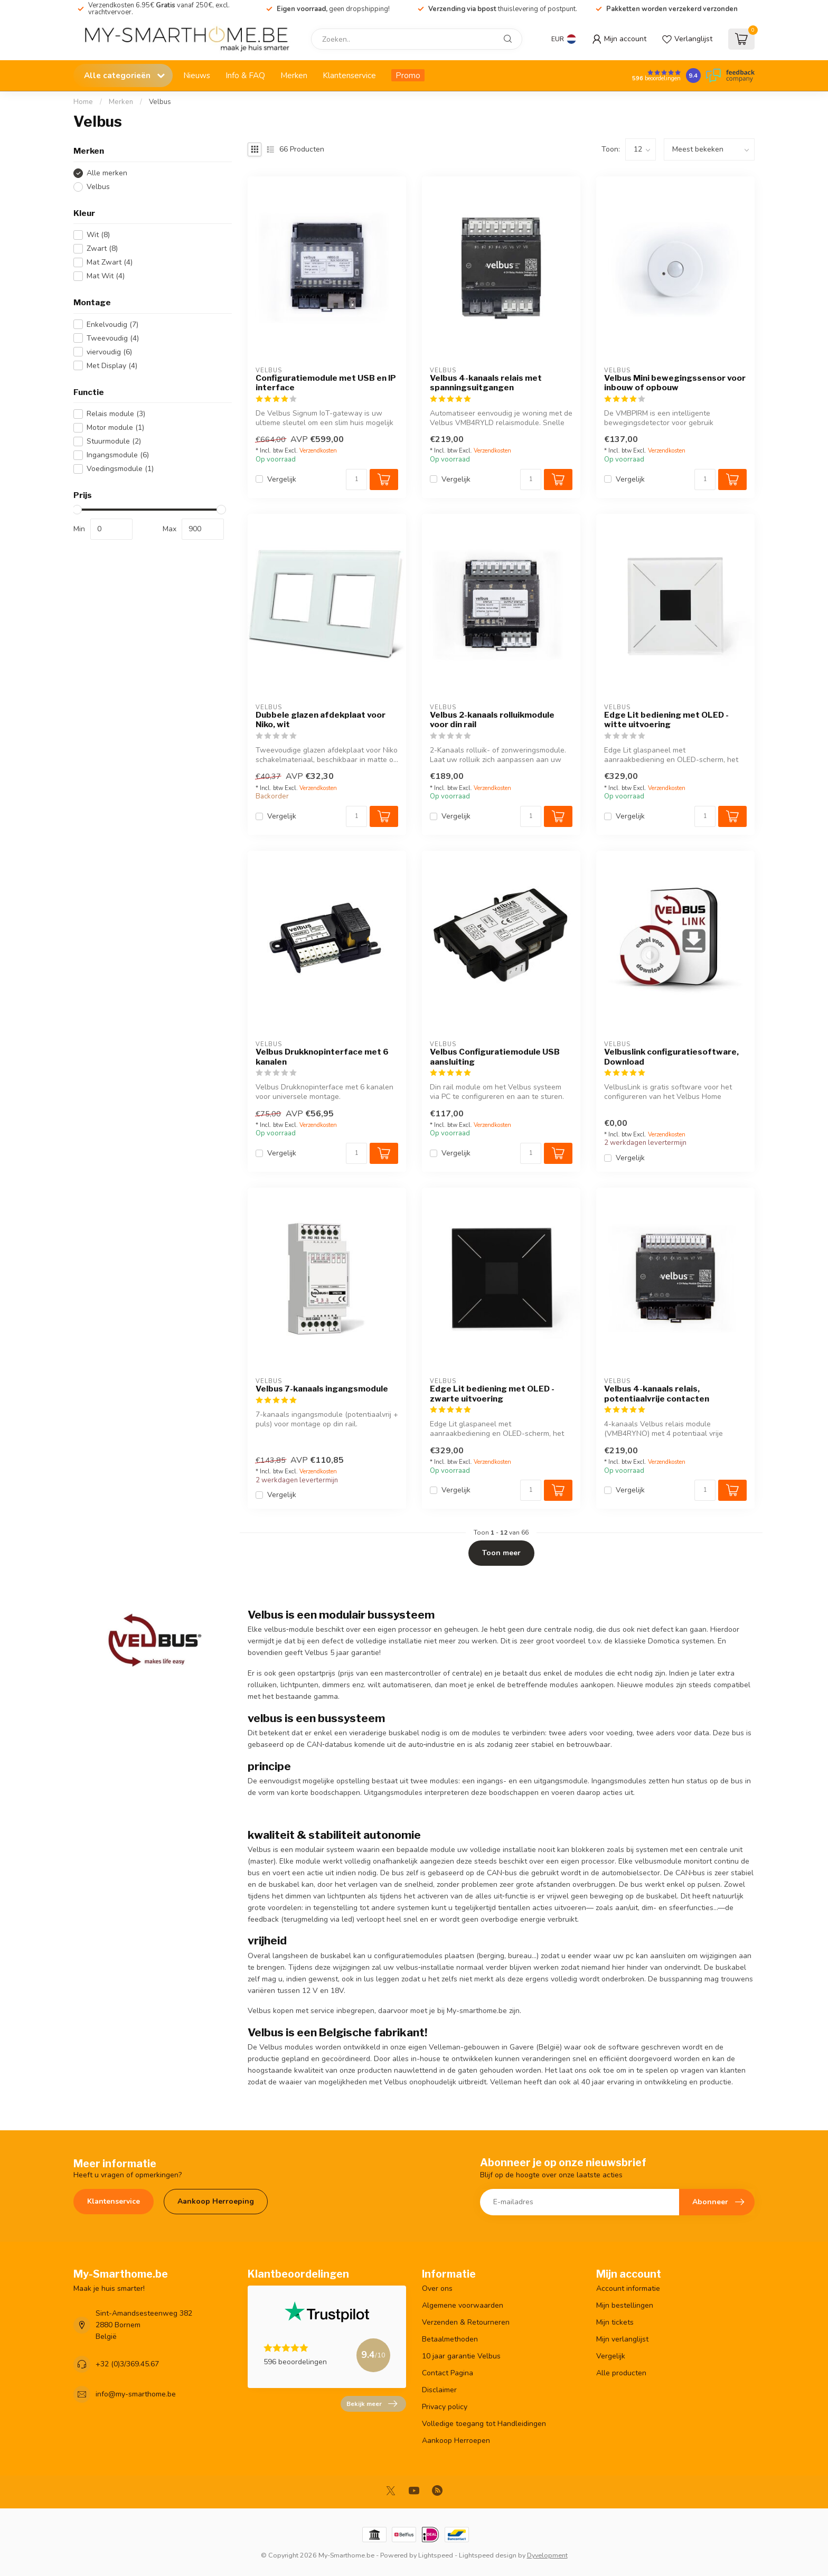 This screenshot has width=828, height=2576. I want to click on Edge Lit bediening met OLED - zwarte uitvoering, so click(492, 1393).